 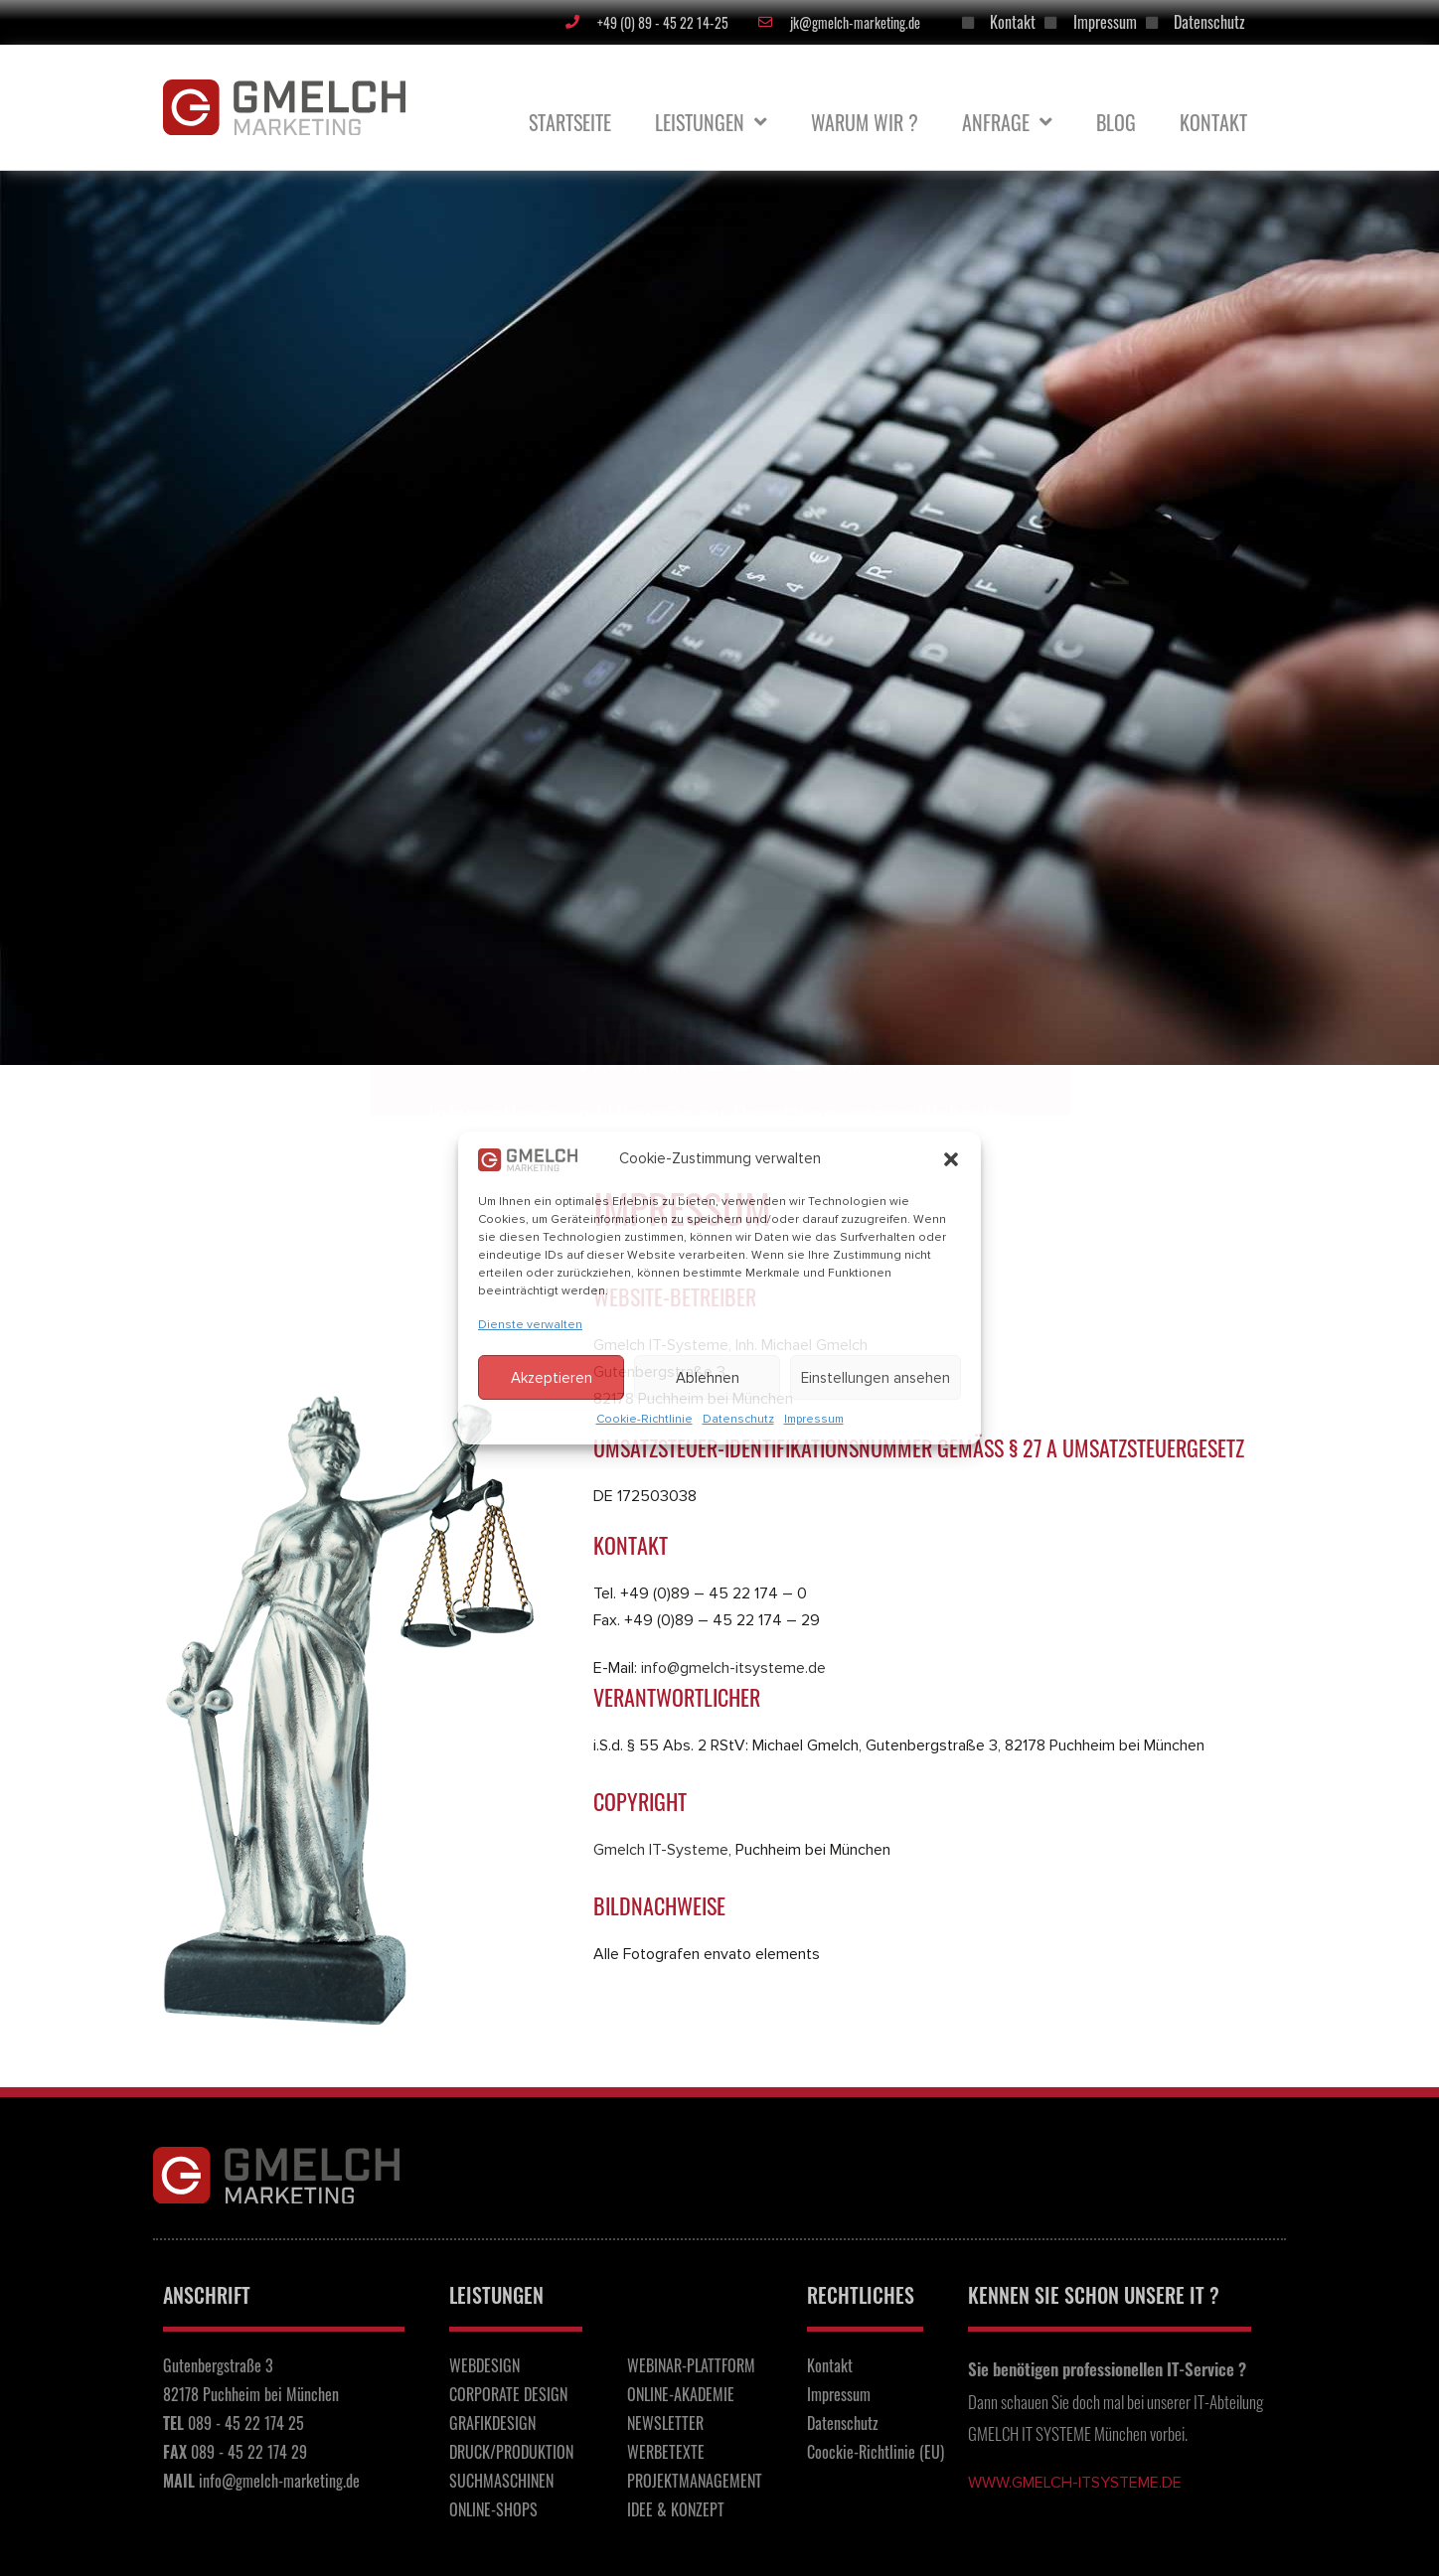 I want to click on Leistungen, so click(x=711, y=122).